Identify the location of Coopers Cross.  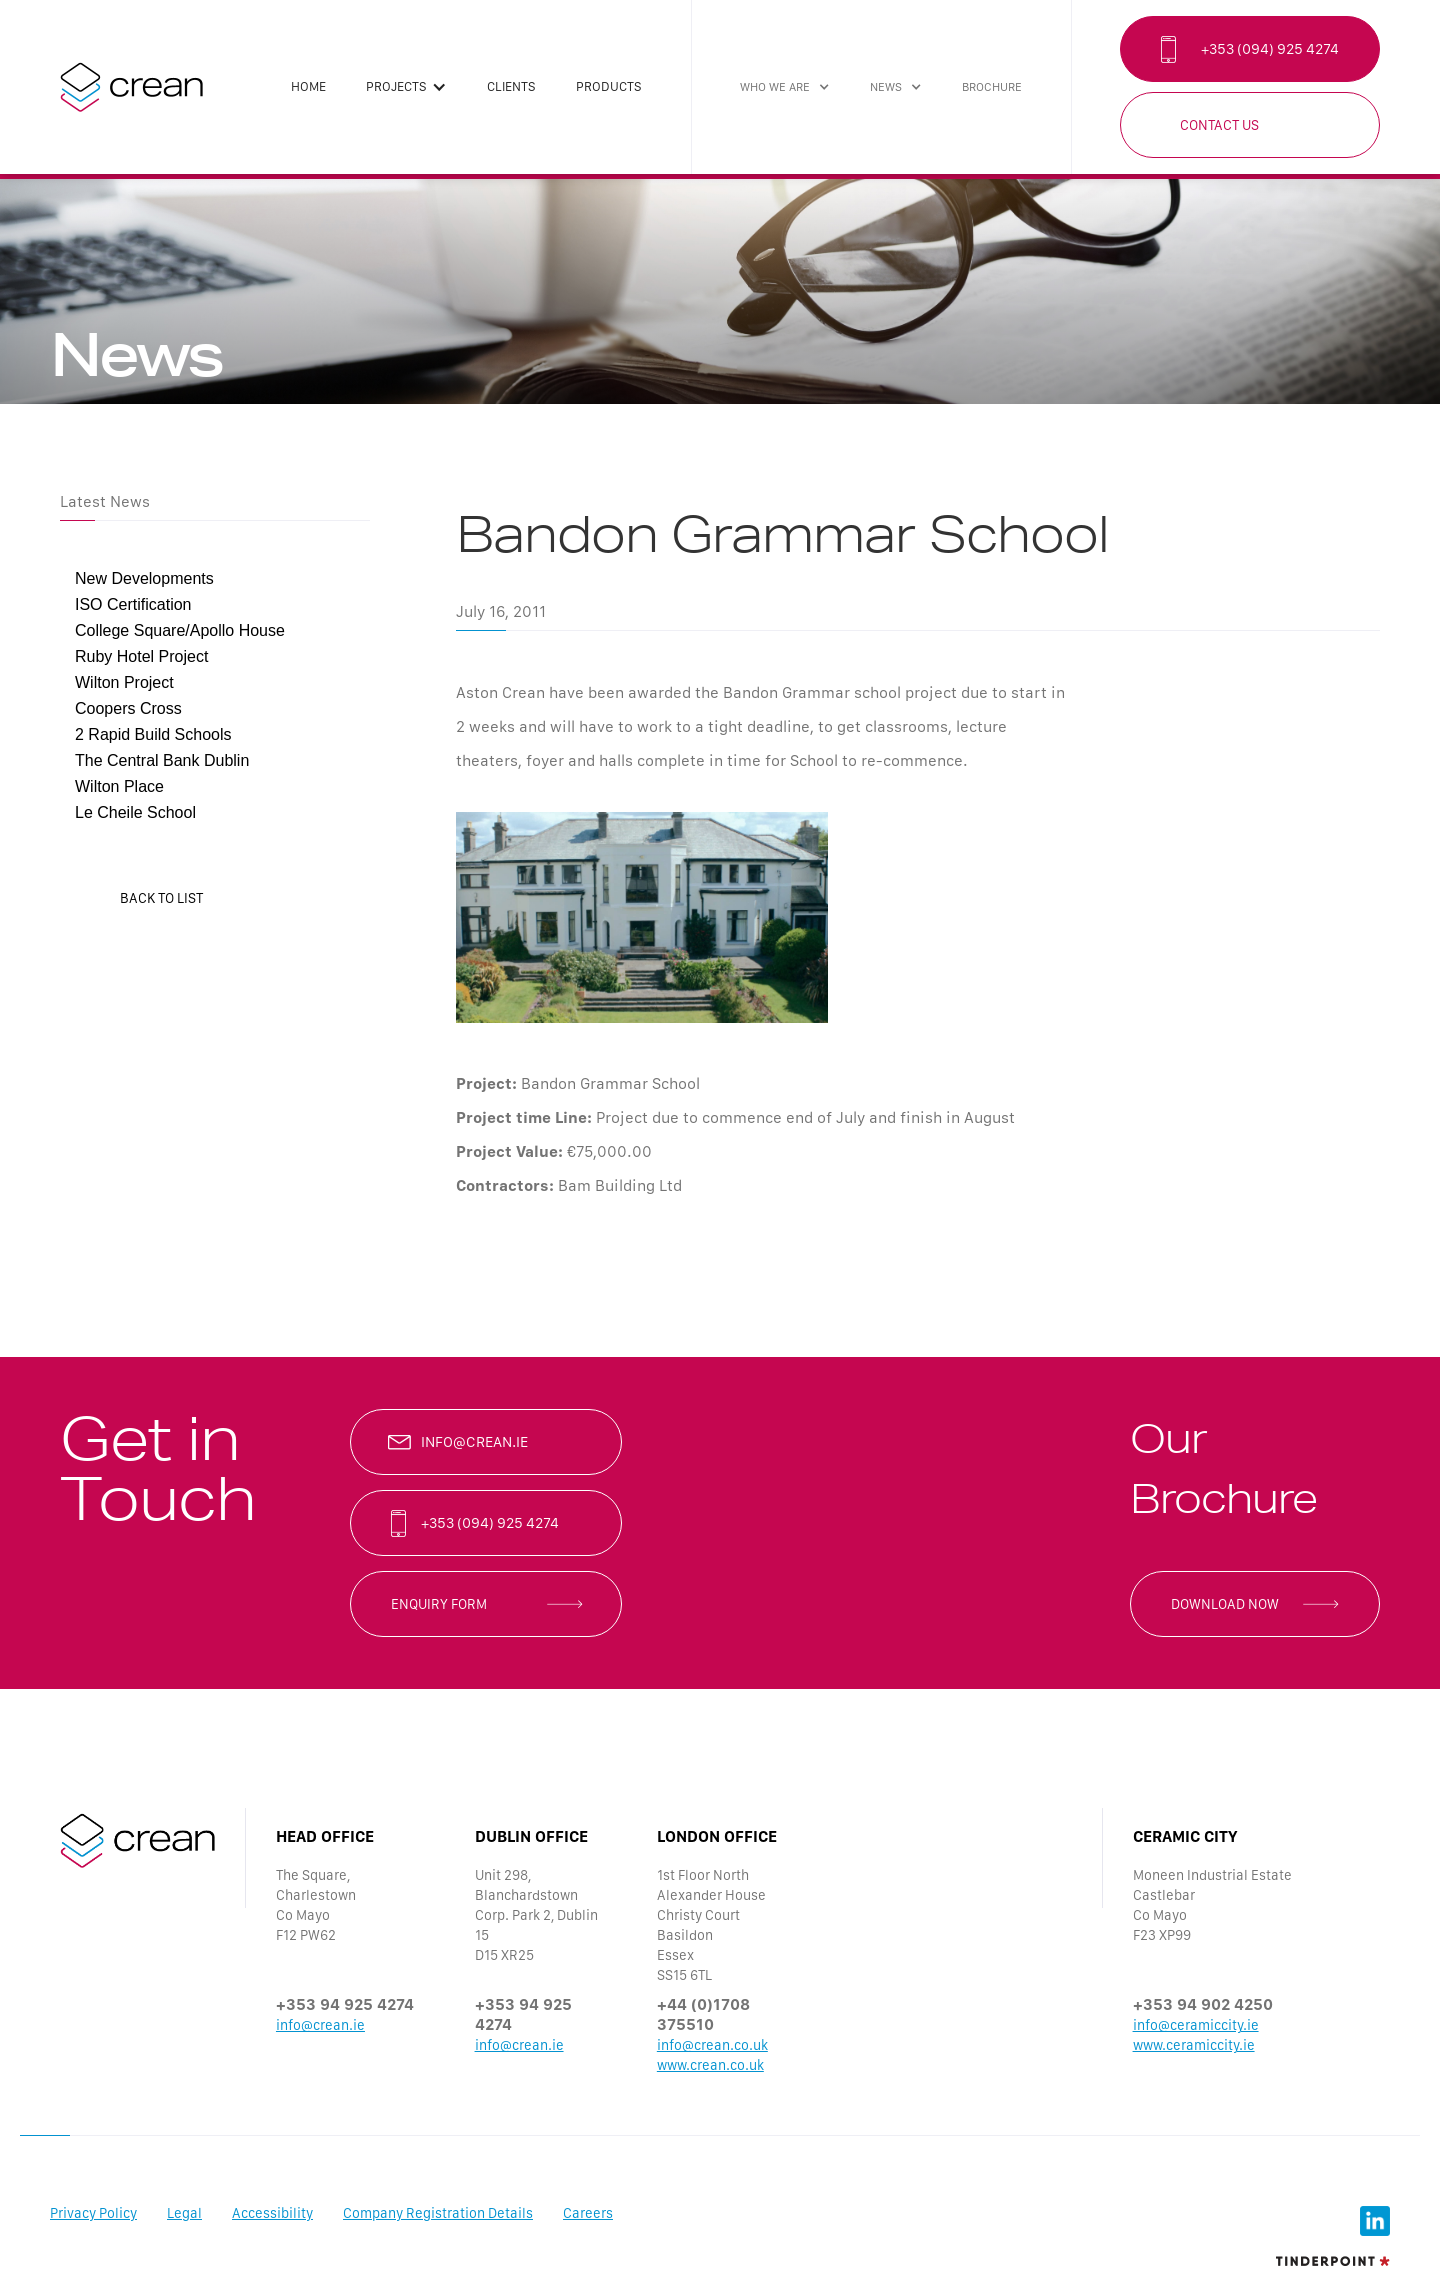
(128, 708).